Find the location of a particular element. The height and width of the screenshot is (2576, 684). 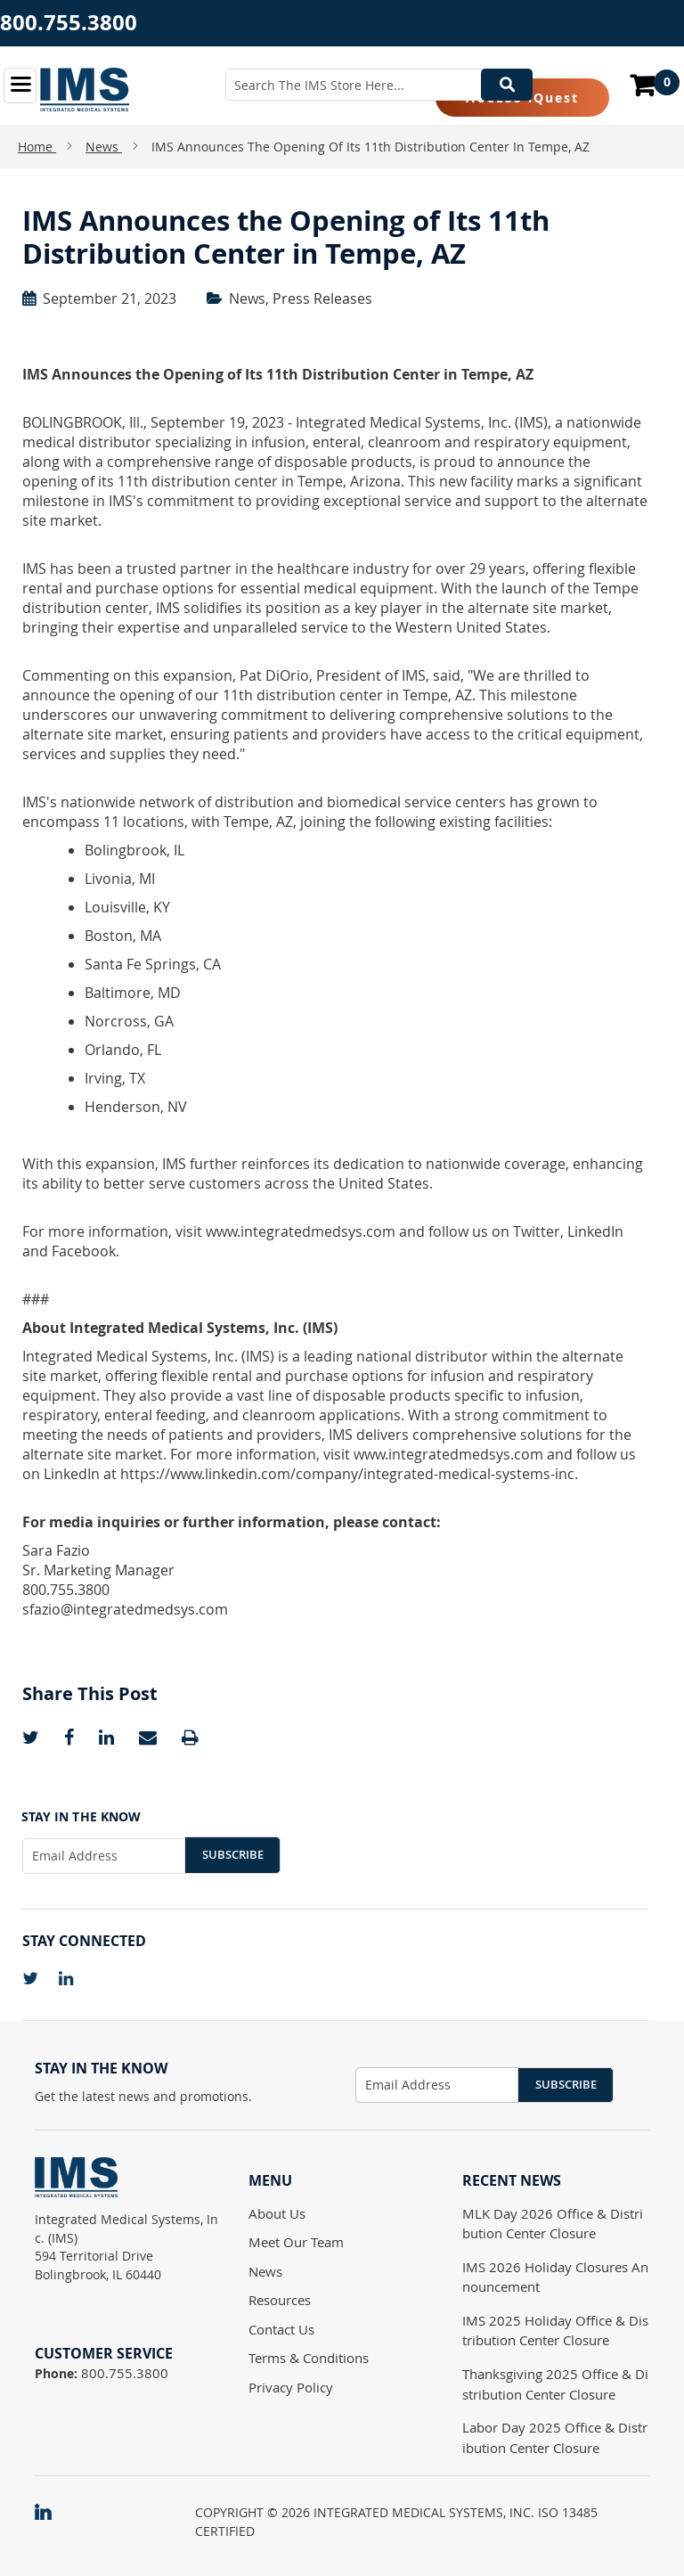

Resources is located at coordinates (279, 2300).